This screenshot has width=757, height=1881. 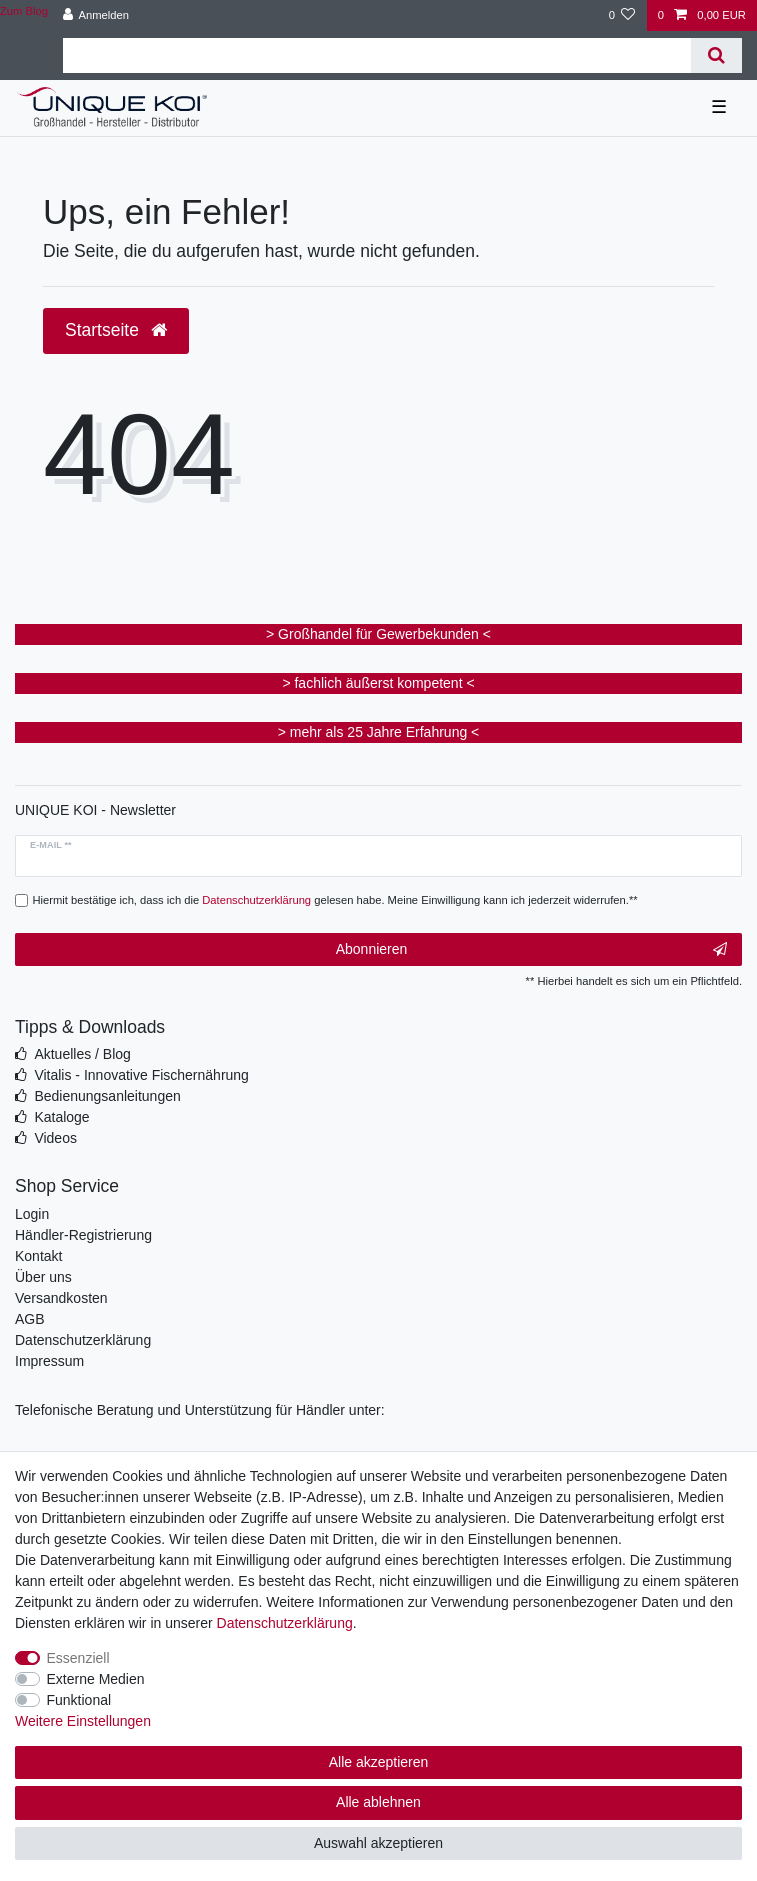 What do you see at coordinates (83, 1235) in the screenshot?
I see `Händler-Registrierung` at bounding box center [83, 1235].